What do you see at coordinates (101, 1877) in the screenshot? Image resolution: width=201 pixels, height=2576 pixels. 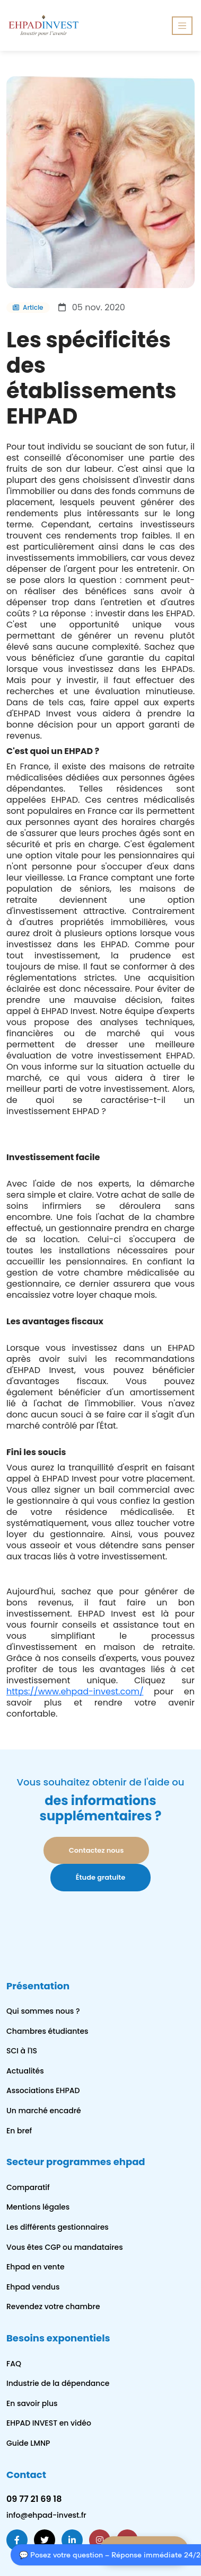 I see `Étude gratuite` at bounding box center [101, 1877].